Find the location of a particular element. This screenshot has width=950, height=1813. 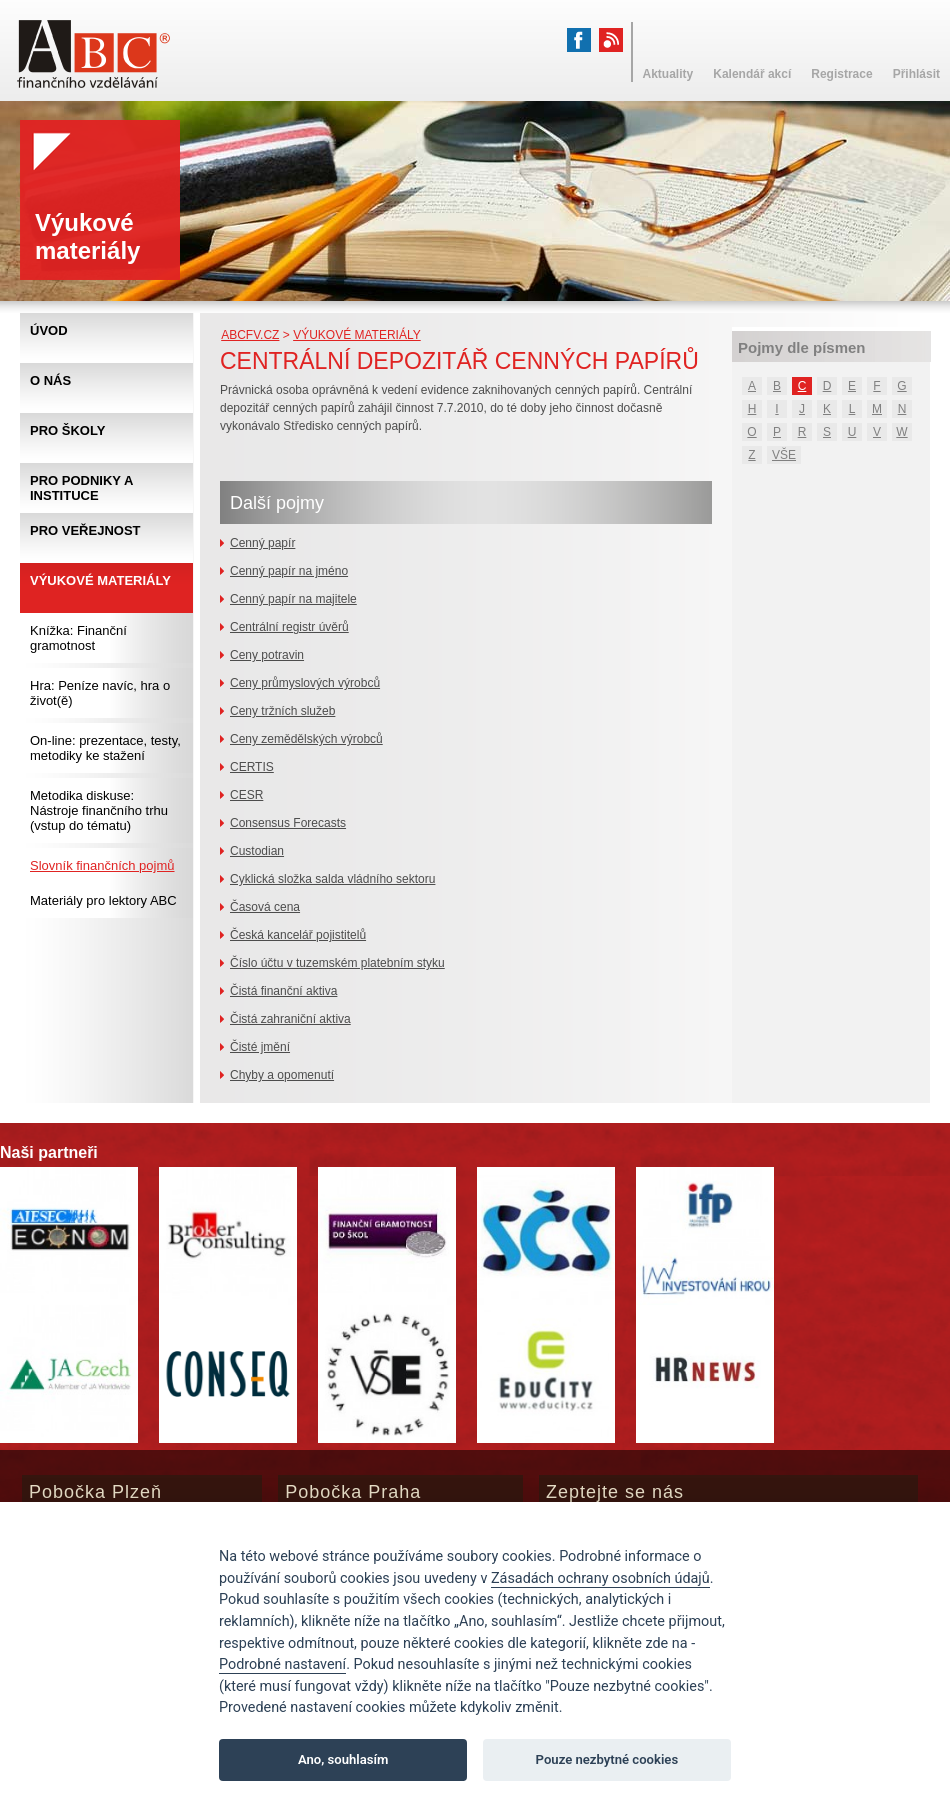

VŠE is located at coordinates (784, 455).